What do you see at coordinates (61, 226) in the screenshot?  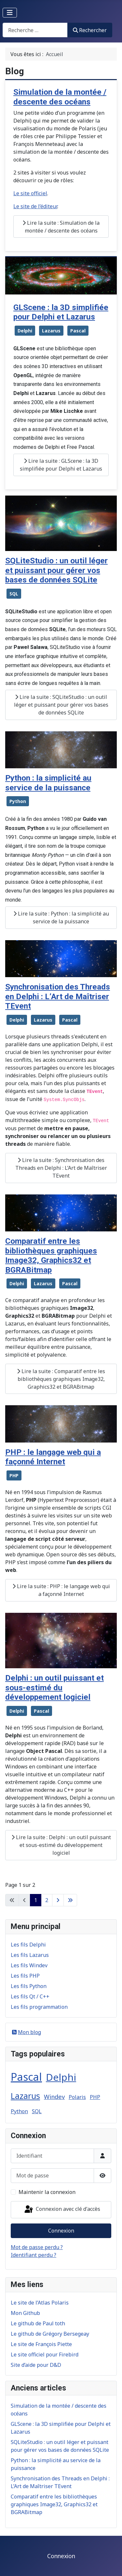 I see `Lire la suite : Simulation de la montée / descente des océans` at bounding box center [61, 226].